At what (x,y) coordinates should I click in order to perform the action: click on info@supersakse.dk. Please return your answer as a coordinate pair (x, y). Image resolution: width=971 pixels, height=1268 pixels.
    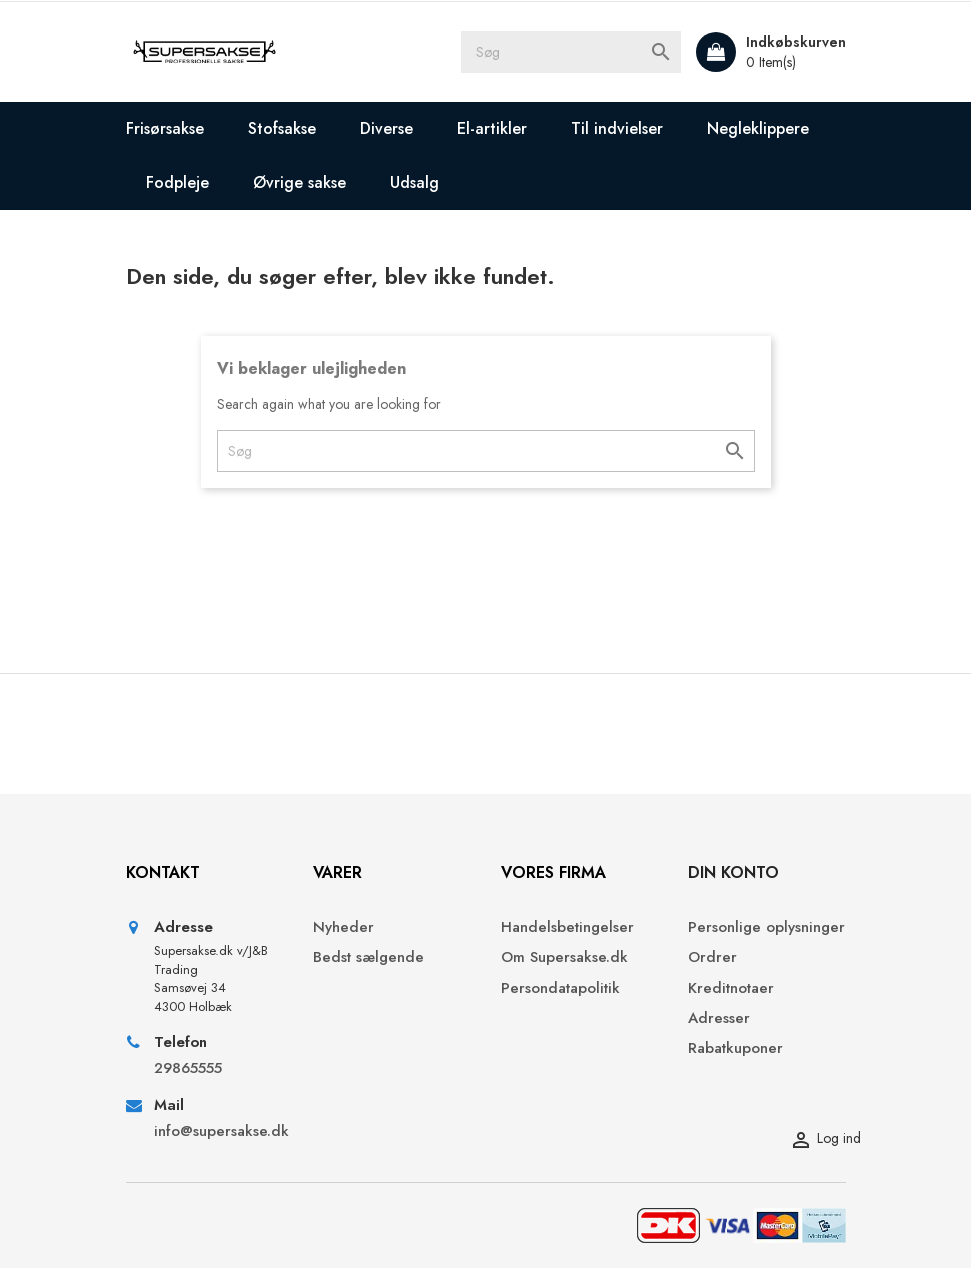
    Looking at the image, I should click on (219, 1131).